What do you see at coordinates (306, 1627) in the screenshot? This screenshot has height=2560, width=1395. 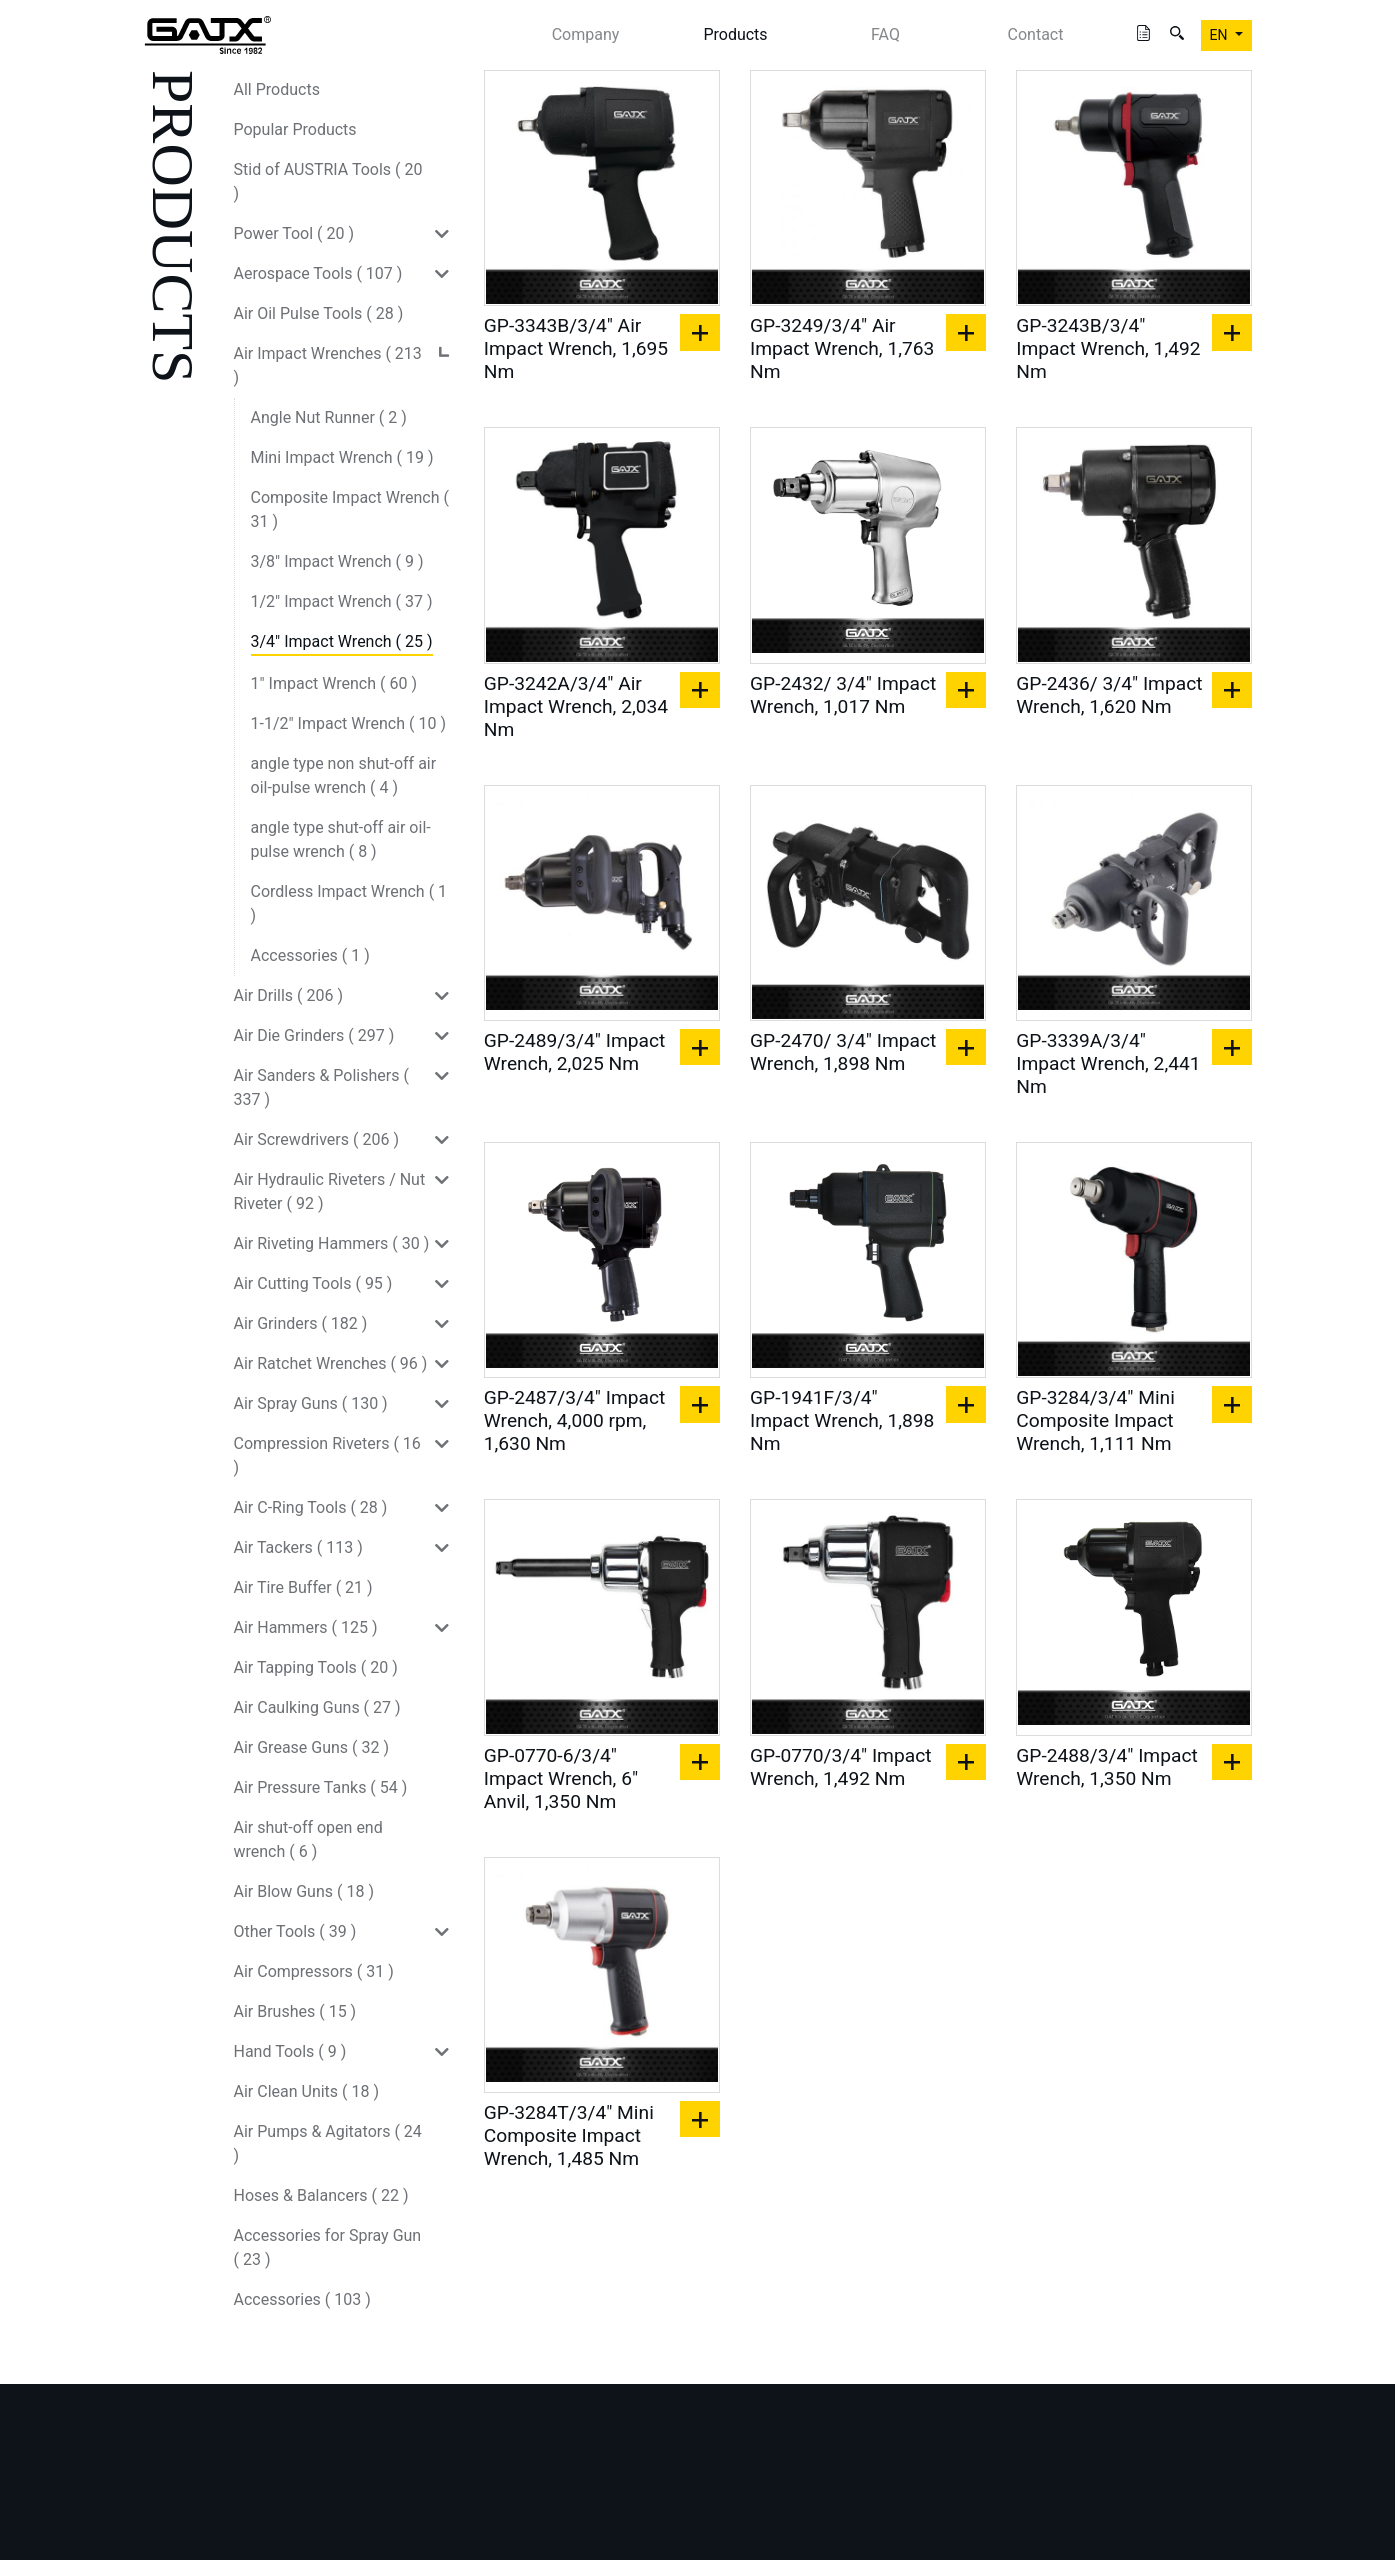 I see `Air Hammers ( 125 )` at bounding box center [306, 1627].